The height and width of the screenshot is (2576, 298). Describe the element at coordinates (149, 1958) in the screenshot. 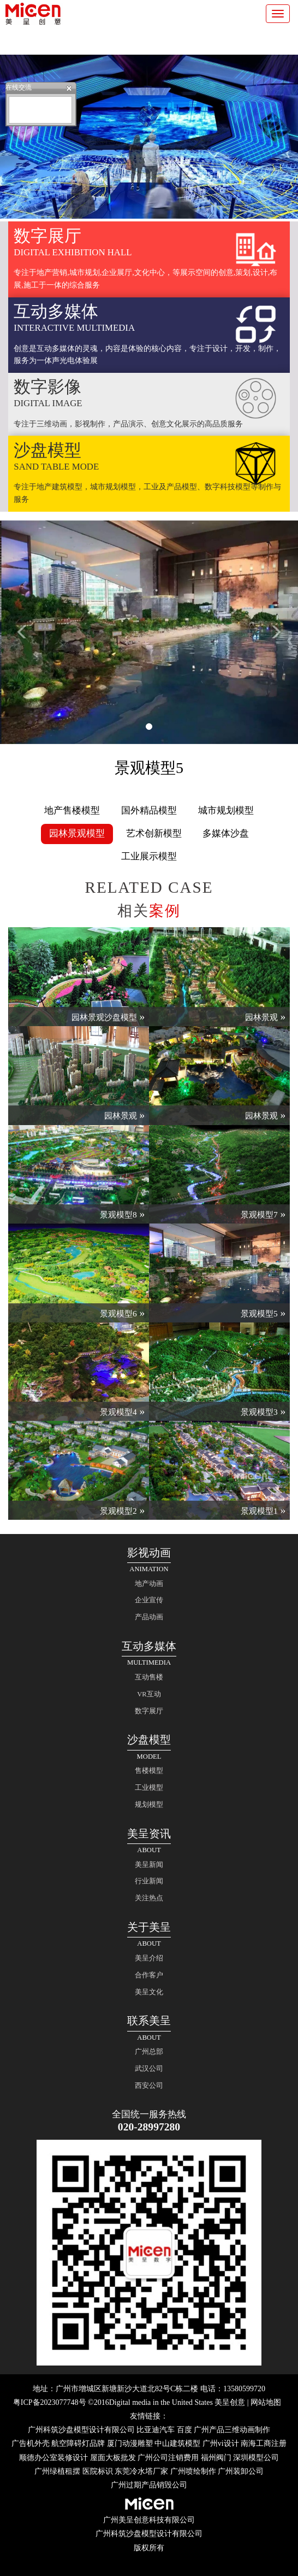

I see `美呈介绍` at that location.